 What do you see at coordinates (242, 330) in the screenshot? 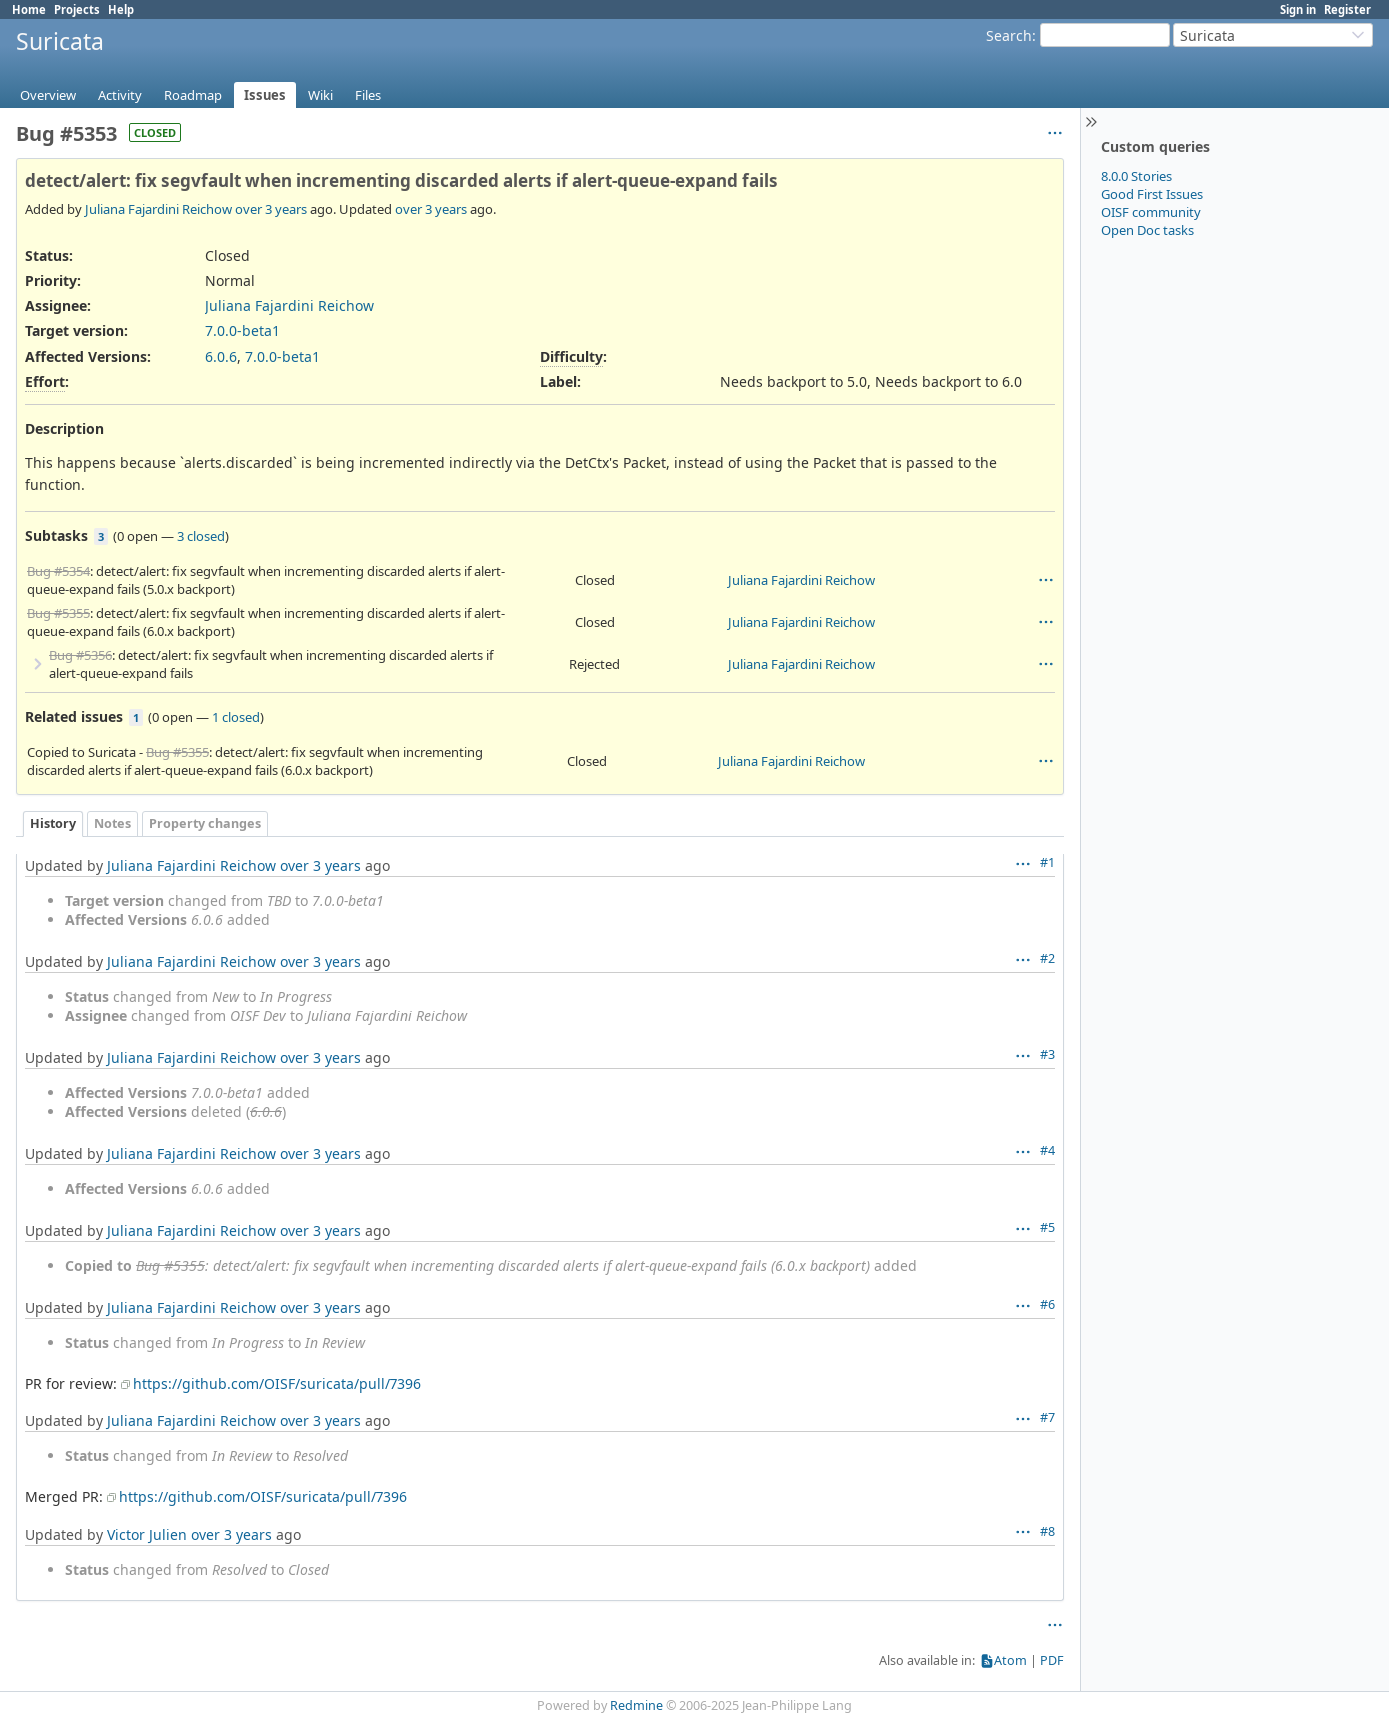
I see `7.0.0-beta1` at bounding box center [242, 330].